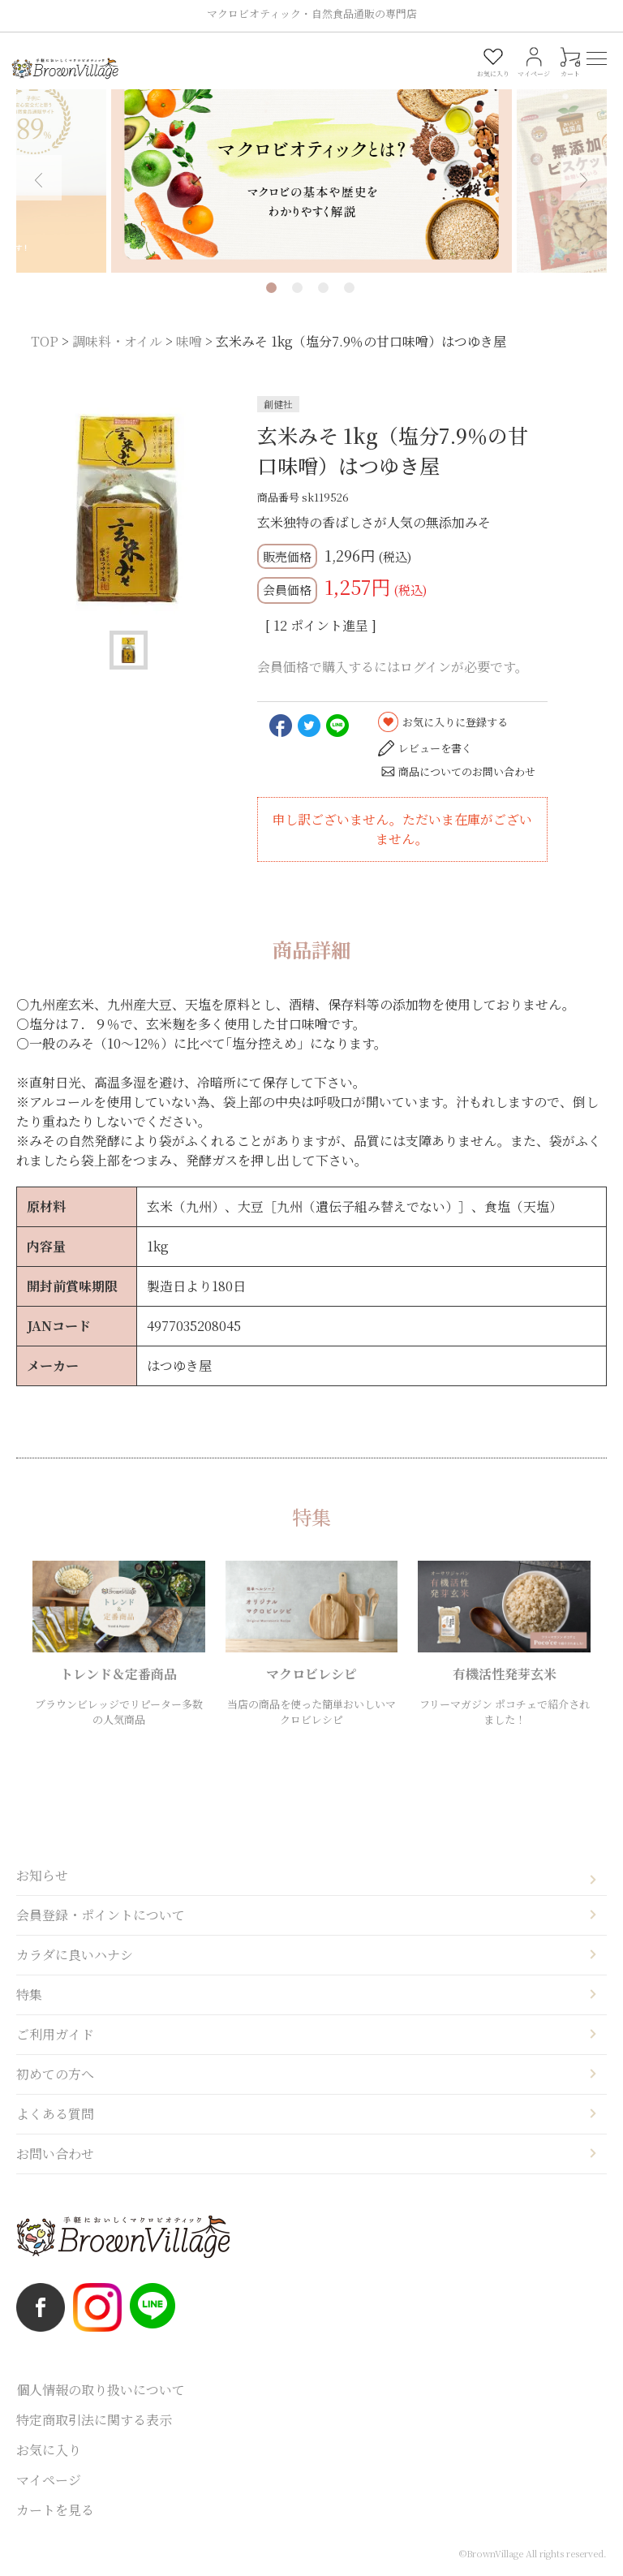  Describe the element at coordinates (48, 2449) in the screenshot. I see `お気に入り` at that location.